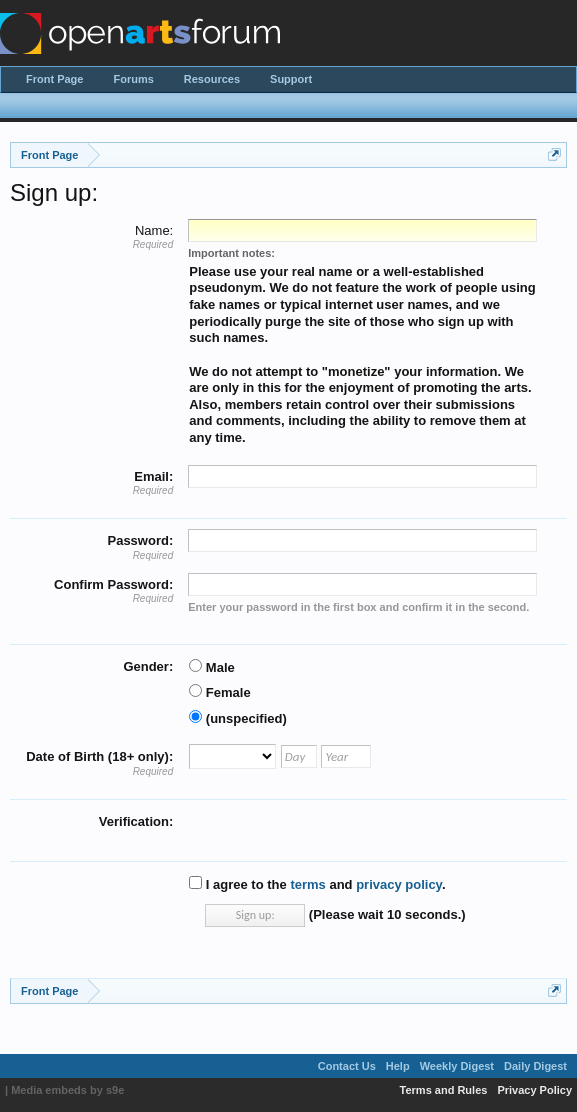 The height and width of the screenshot is (1112, 577). I want to click on Resources, so click(212, 79).